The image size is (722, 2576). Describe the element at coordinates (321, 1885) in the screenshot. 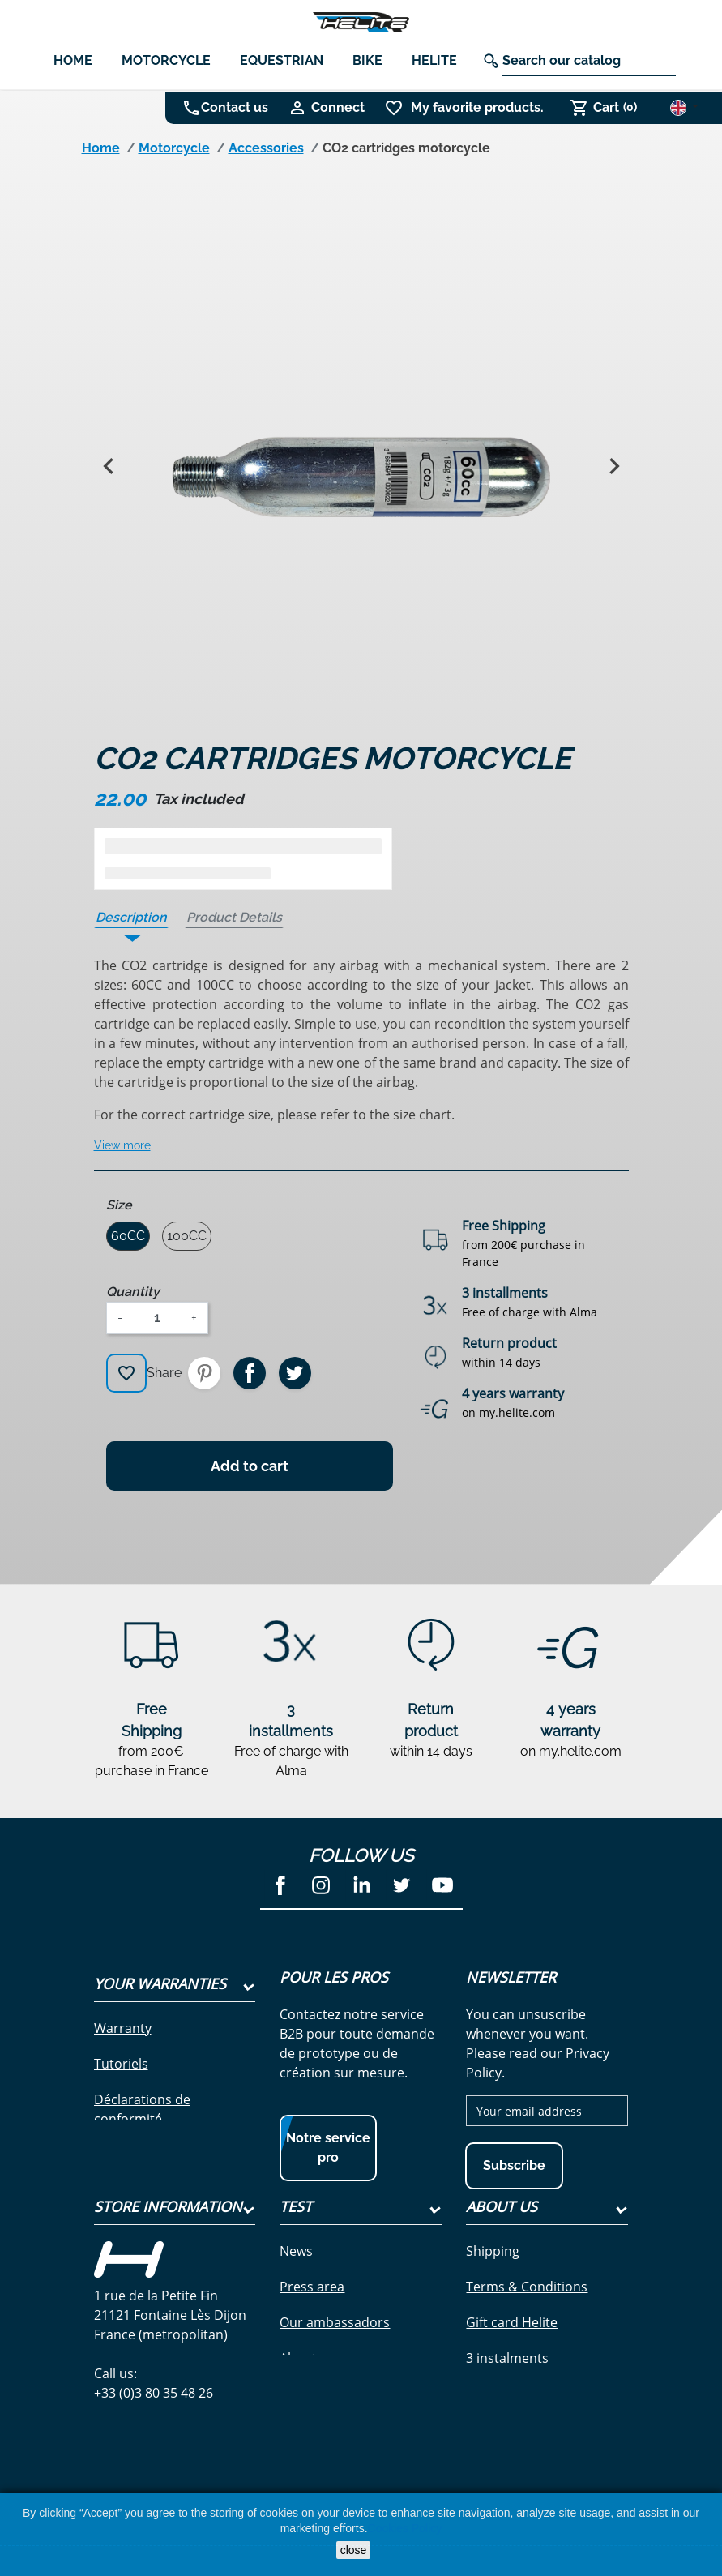

I see `Instagram` at that location.